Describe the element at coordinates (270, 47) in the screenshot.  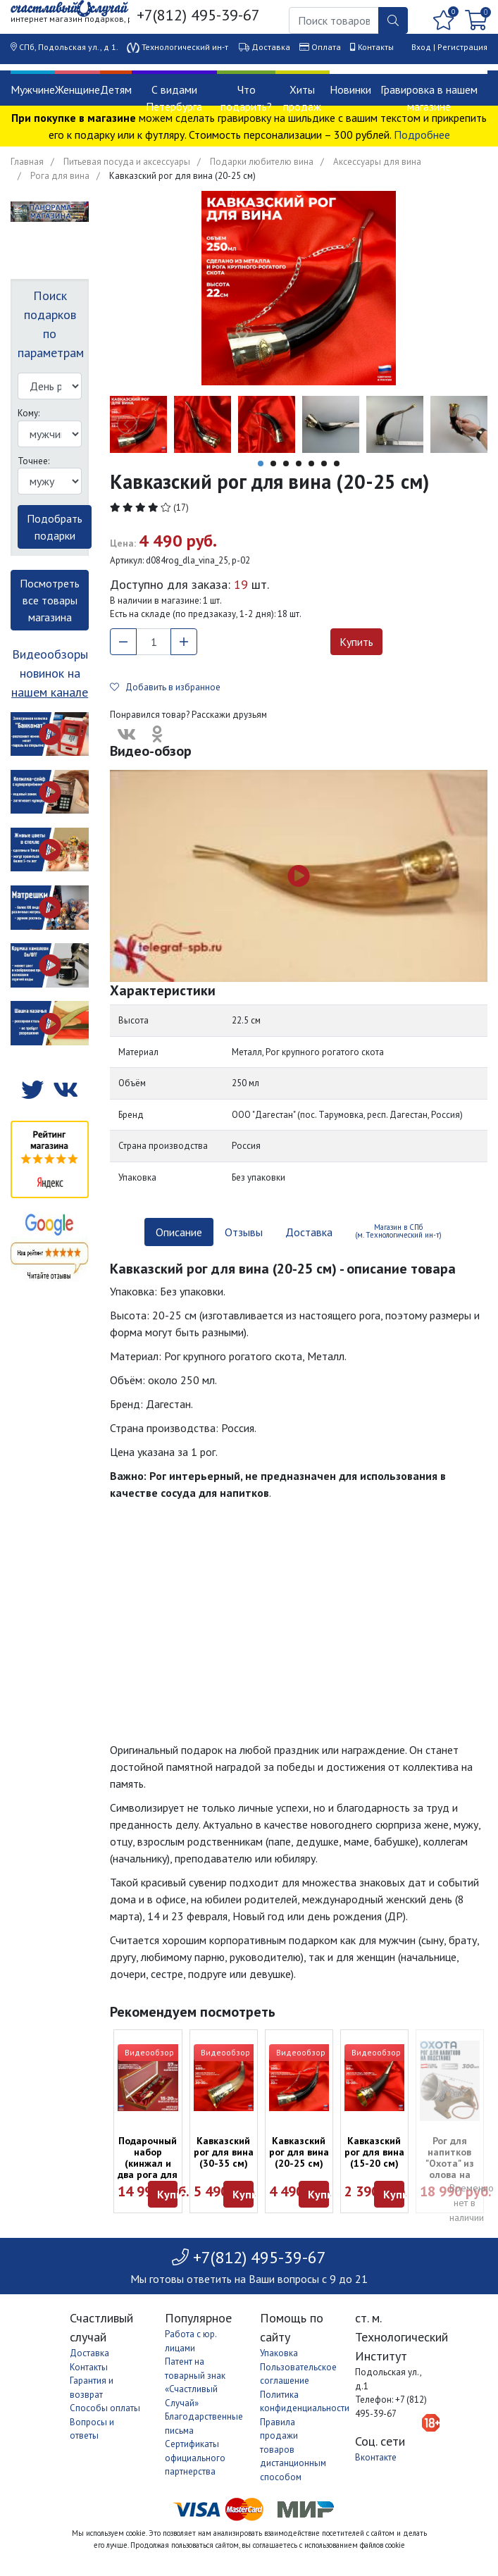
I see `Доставка` at that location.